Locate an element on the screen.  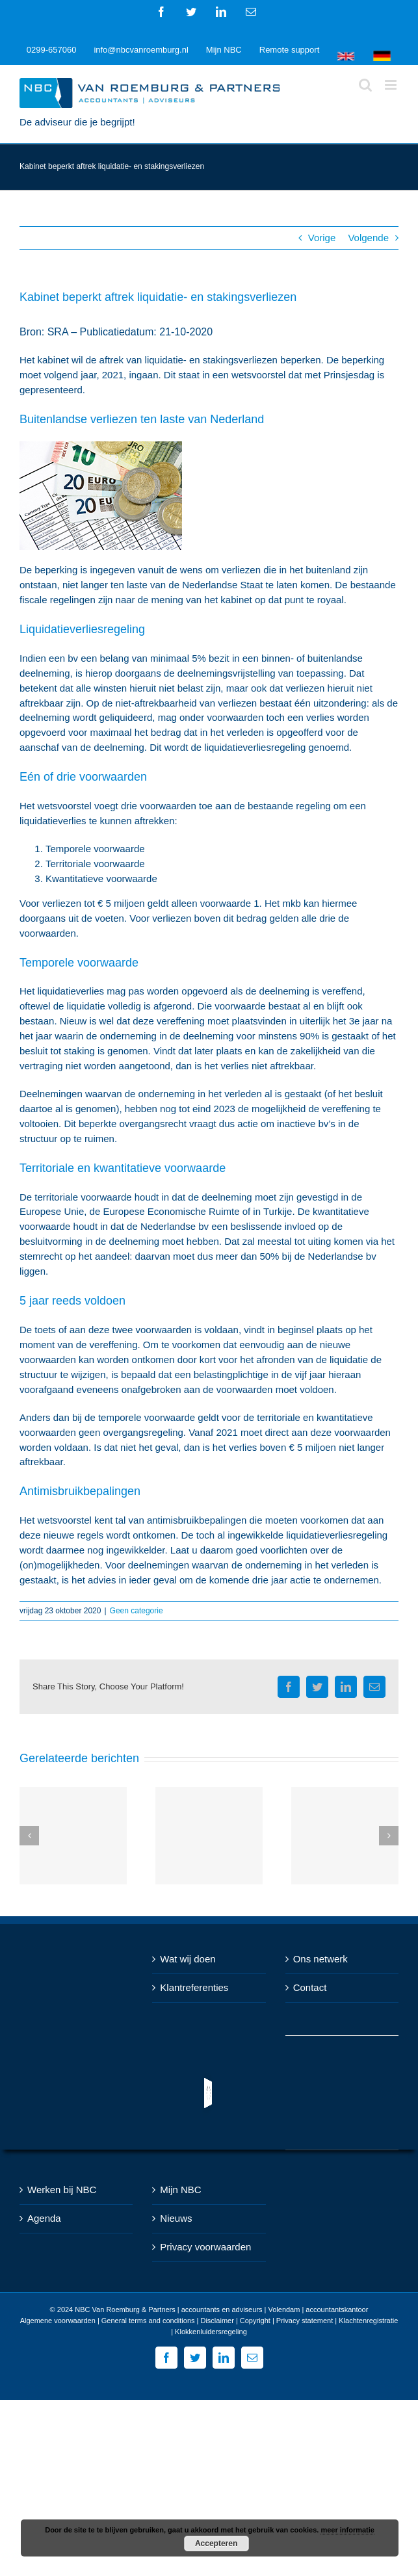
Ons netwerk is located at coordinates (320, 1958).